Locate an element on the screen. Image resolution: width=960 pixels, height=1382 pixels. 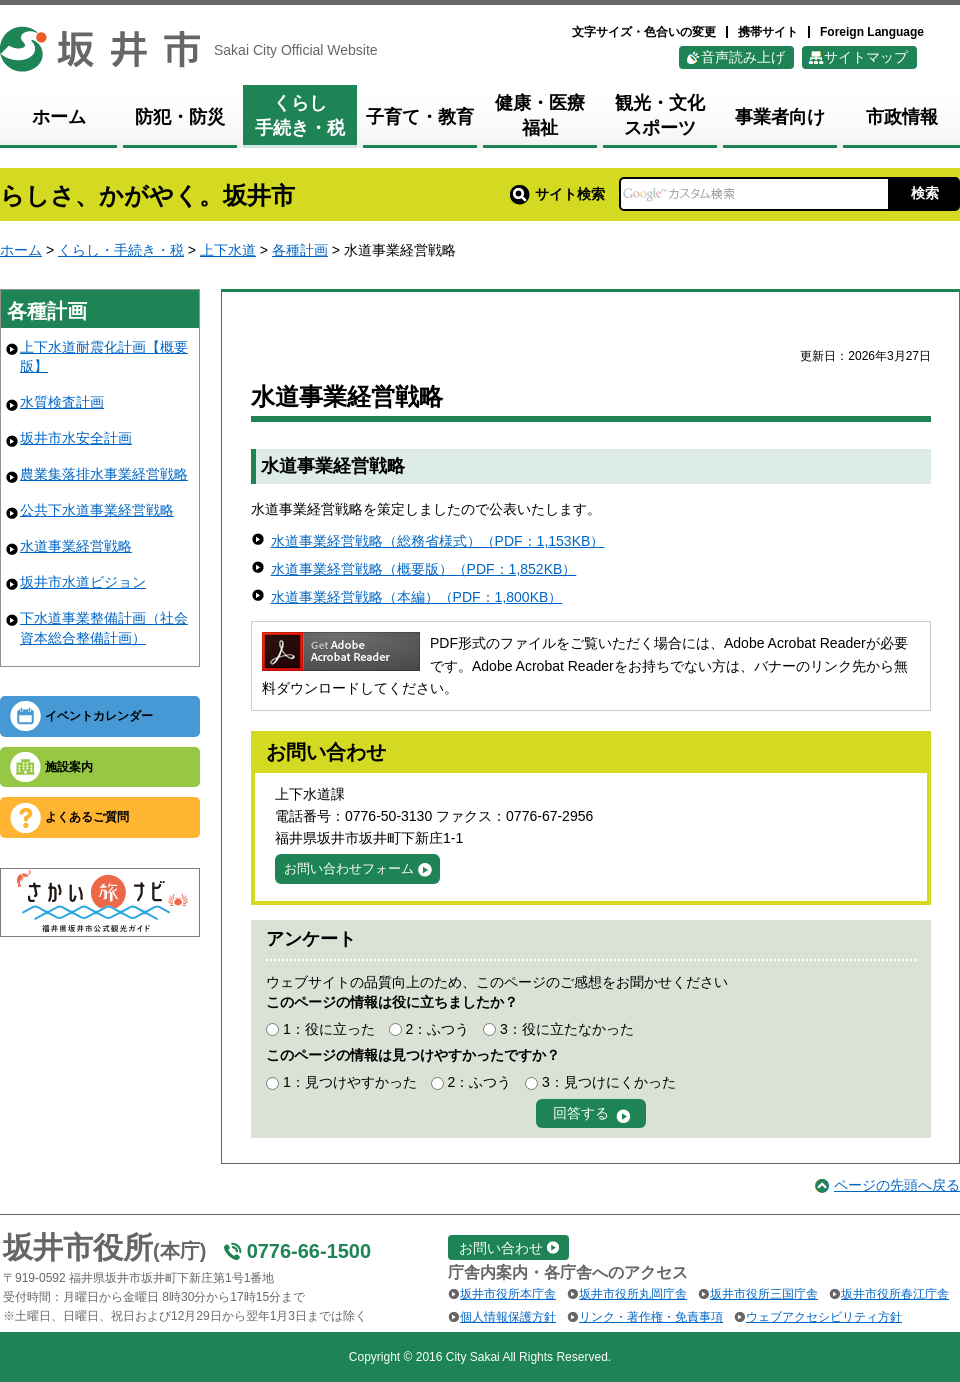
各種計画 is located at coordinates (300, 250).